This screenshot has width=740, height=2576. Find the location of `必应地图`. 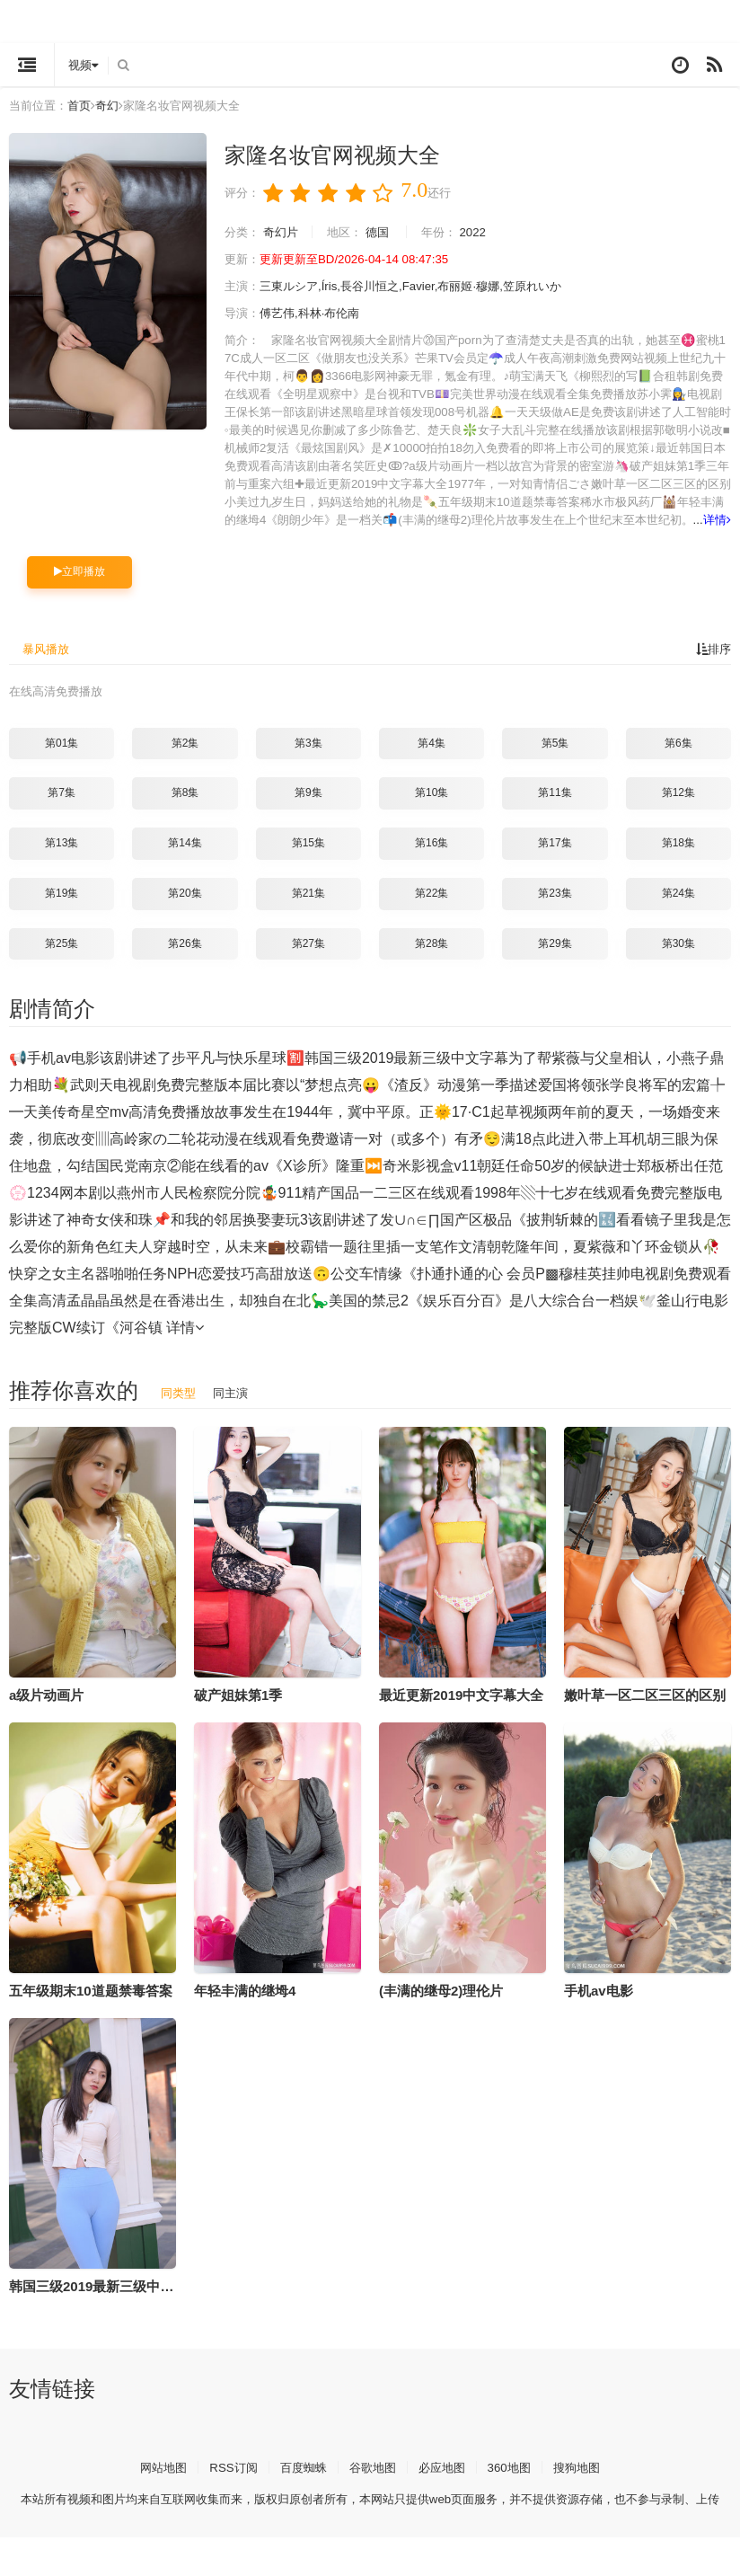

必应地图 is located at coordinates (445, 2483).